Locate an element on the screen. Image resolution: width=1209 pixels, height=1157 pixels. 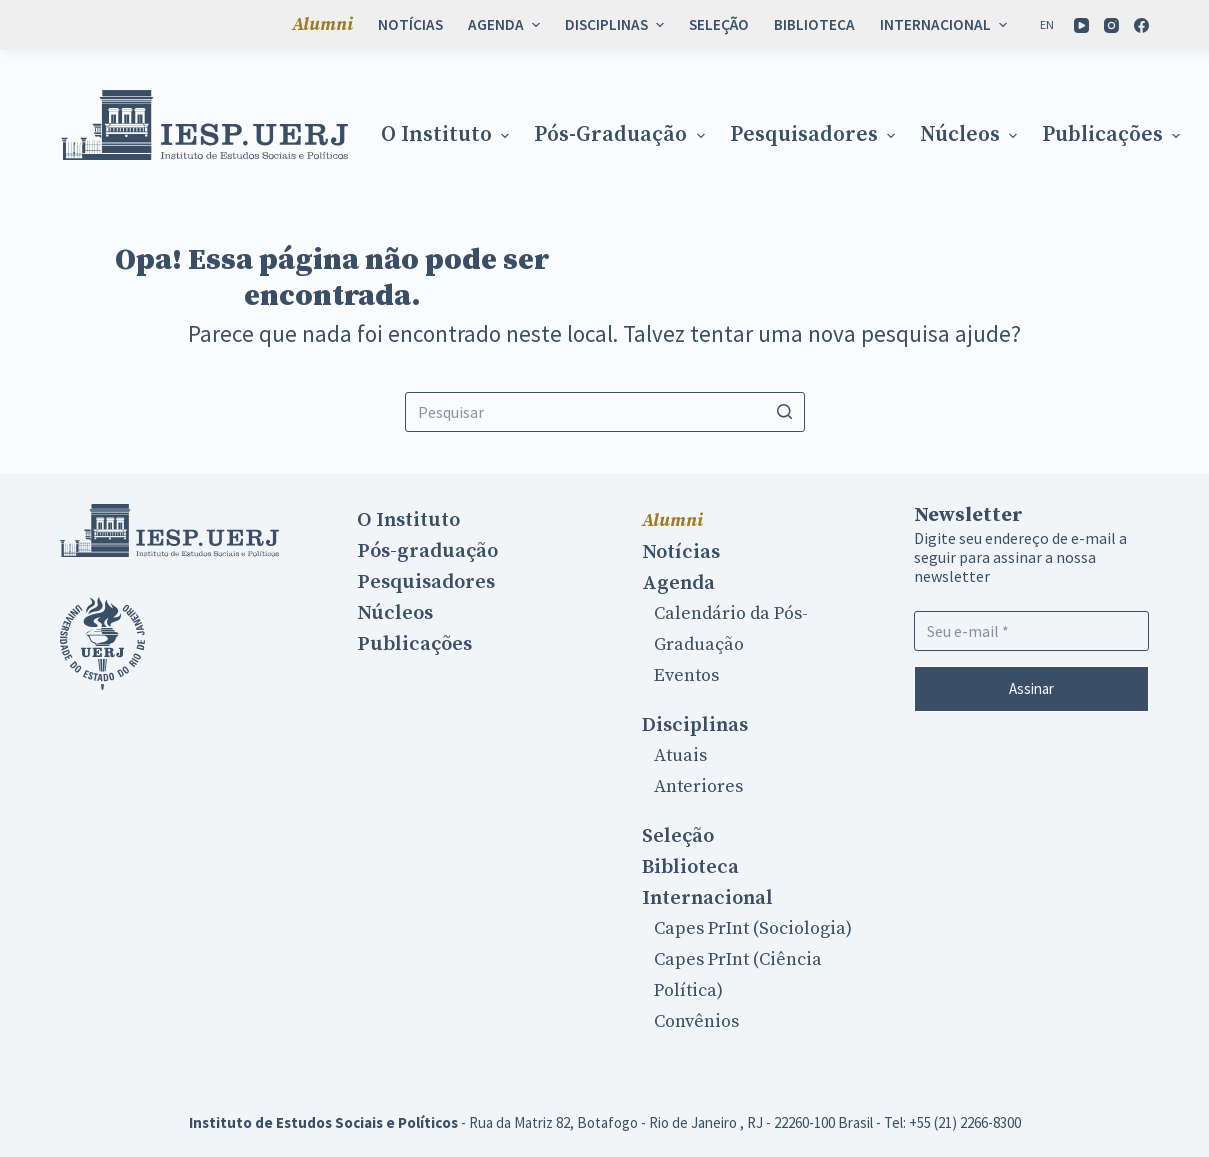
Pesquisadores is located at coordinates (426, 582).